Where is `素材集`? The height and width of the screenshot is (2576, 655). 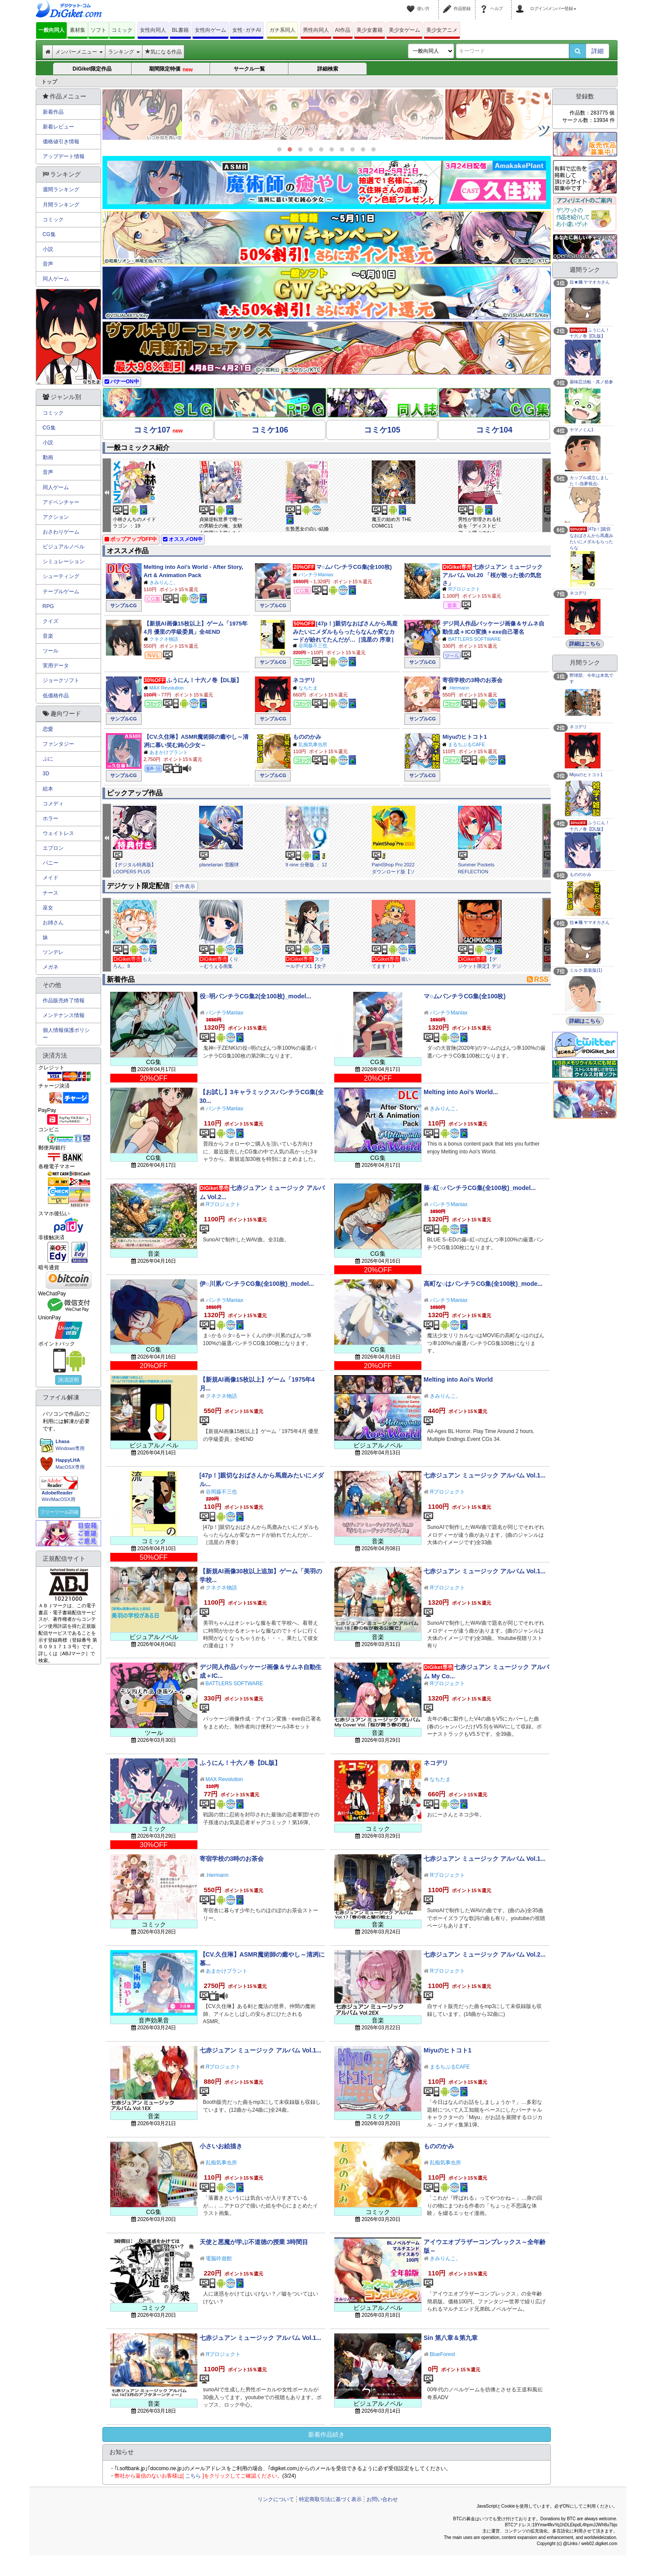
素材集 is located at coordinates (77, 30).